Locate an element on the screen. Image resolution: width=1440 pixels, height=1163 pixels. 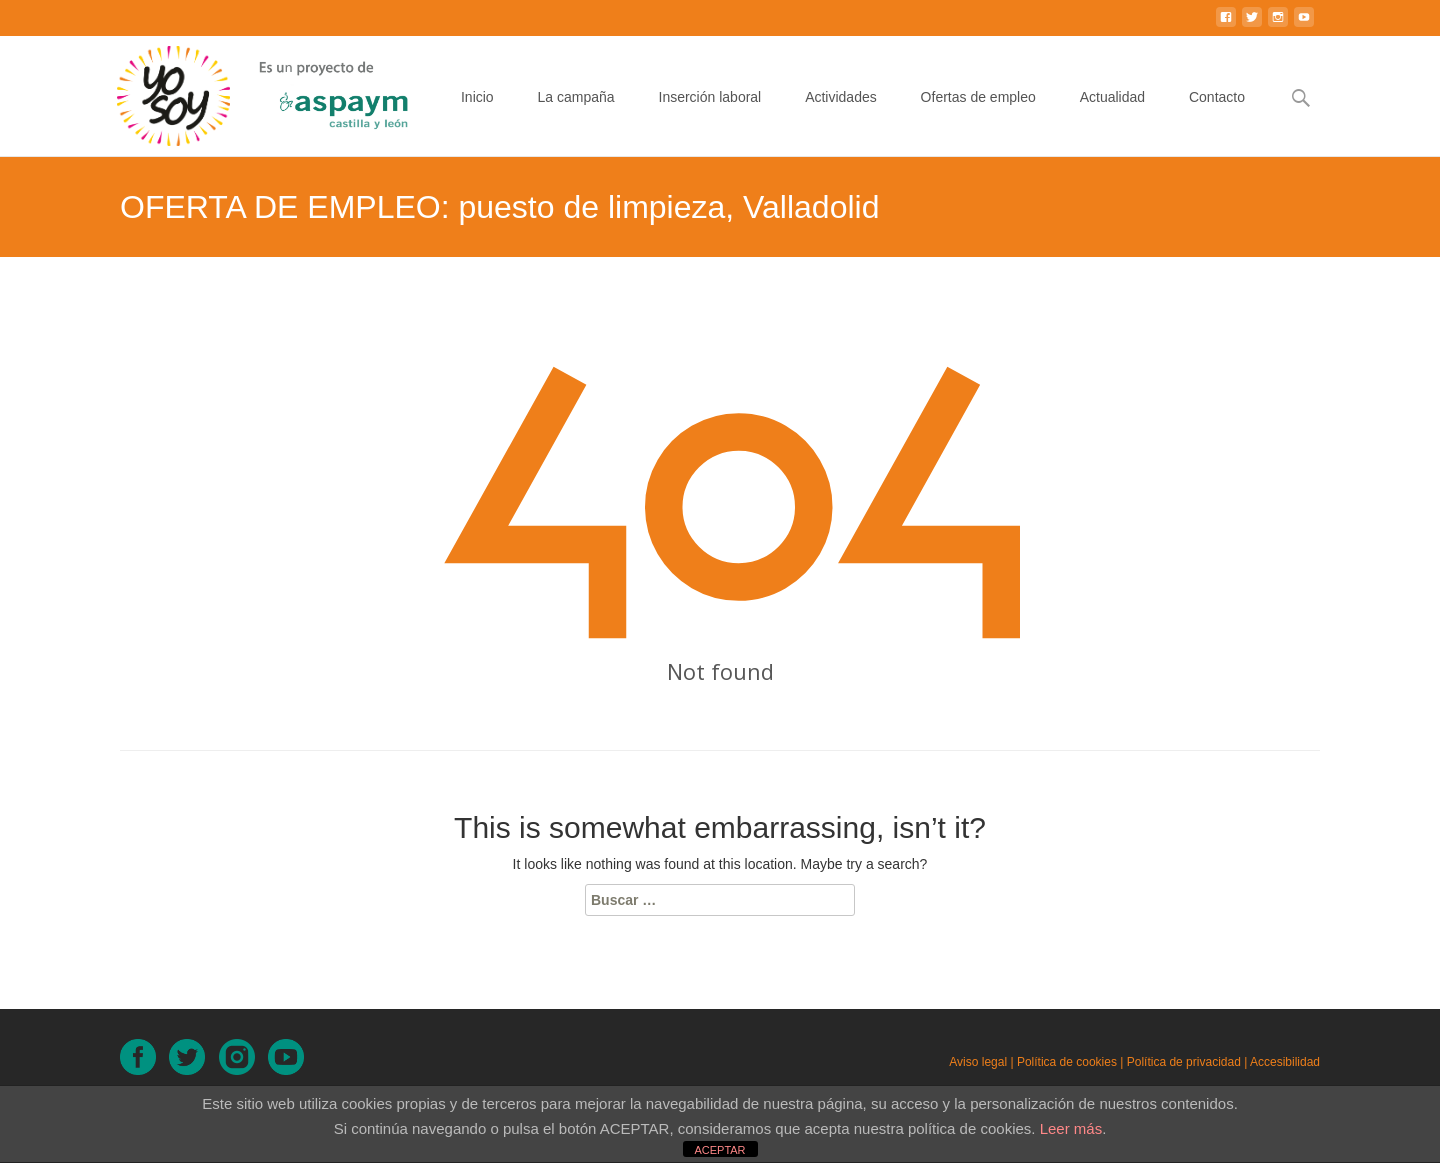
Accesibilidad is located at coordinates (1285, 1062).